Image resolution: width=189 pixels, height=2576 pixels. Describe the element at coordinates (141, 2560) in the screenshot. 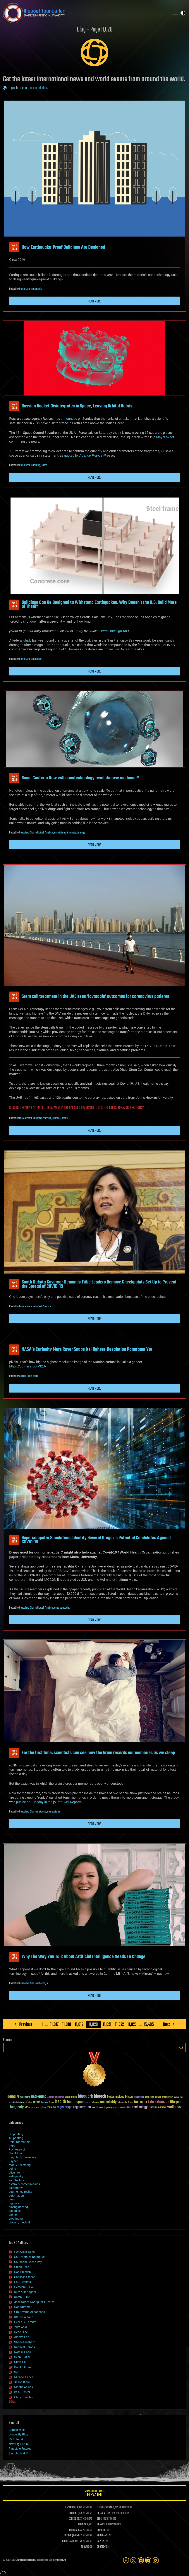

I see `[LinkedIn]` at that location.